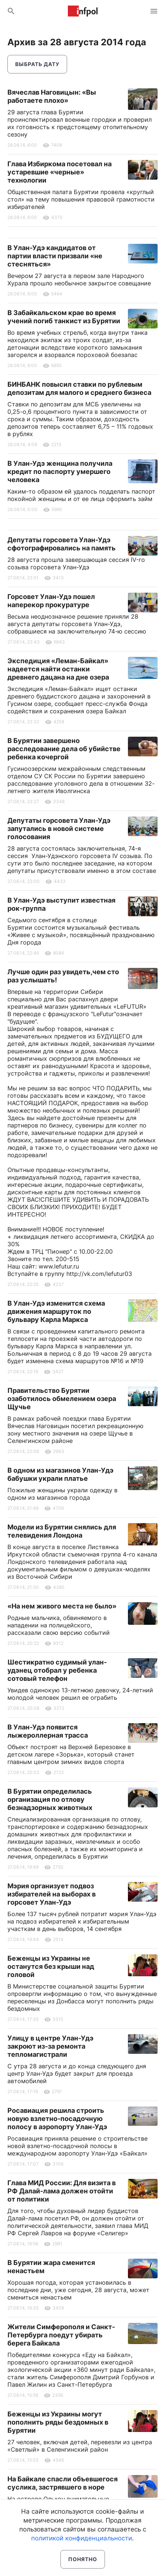  Describe the element at coordinates (99, 1273) in the screenshot. I see `http://vk.com/lefutur03` at that location.